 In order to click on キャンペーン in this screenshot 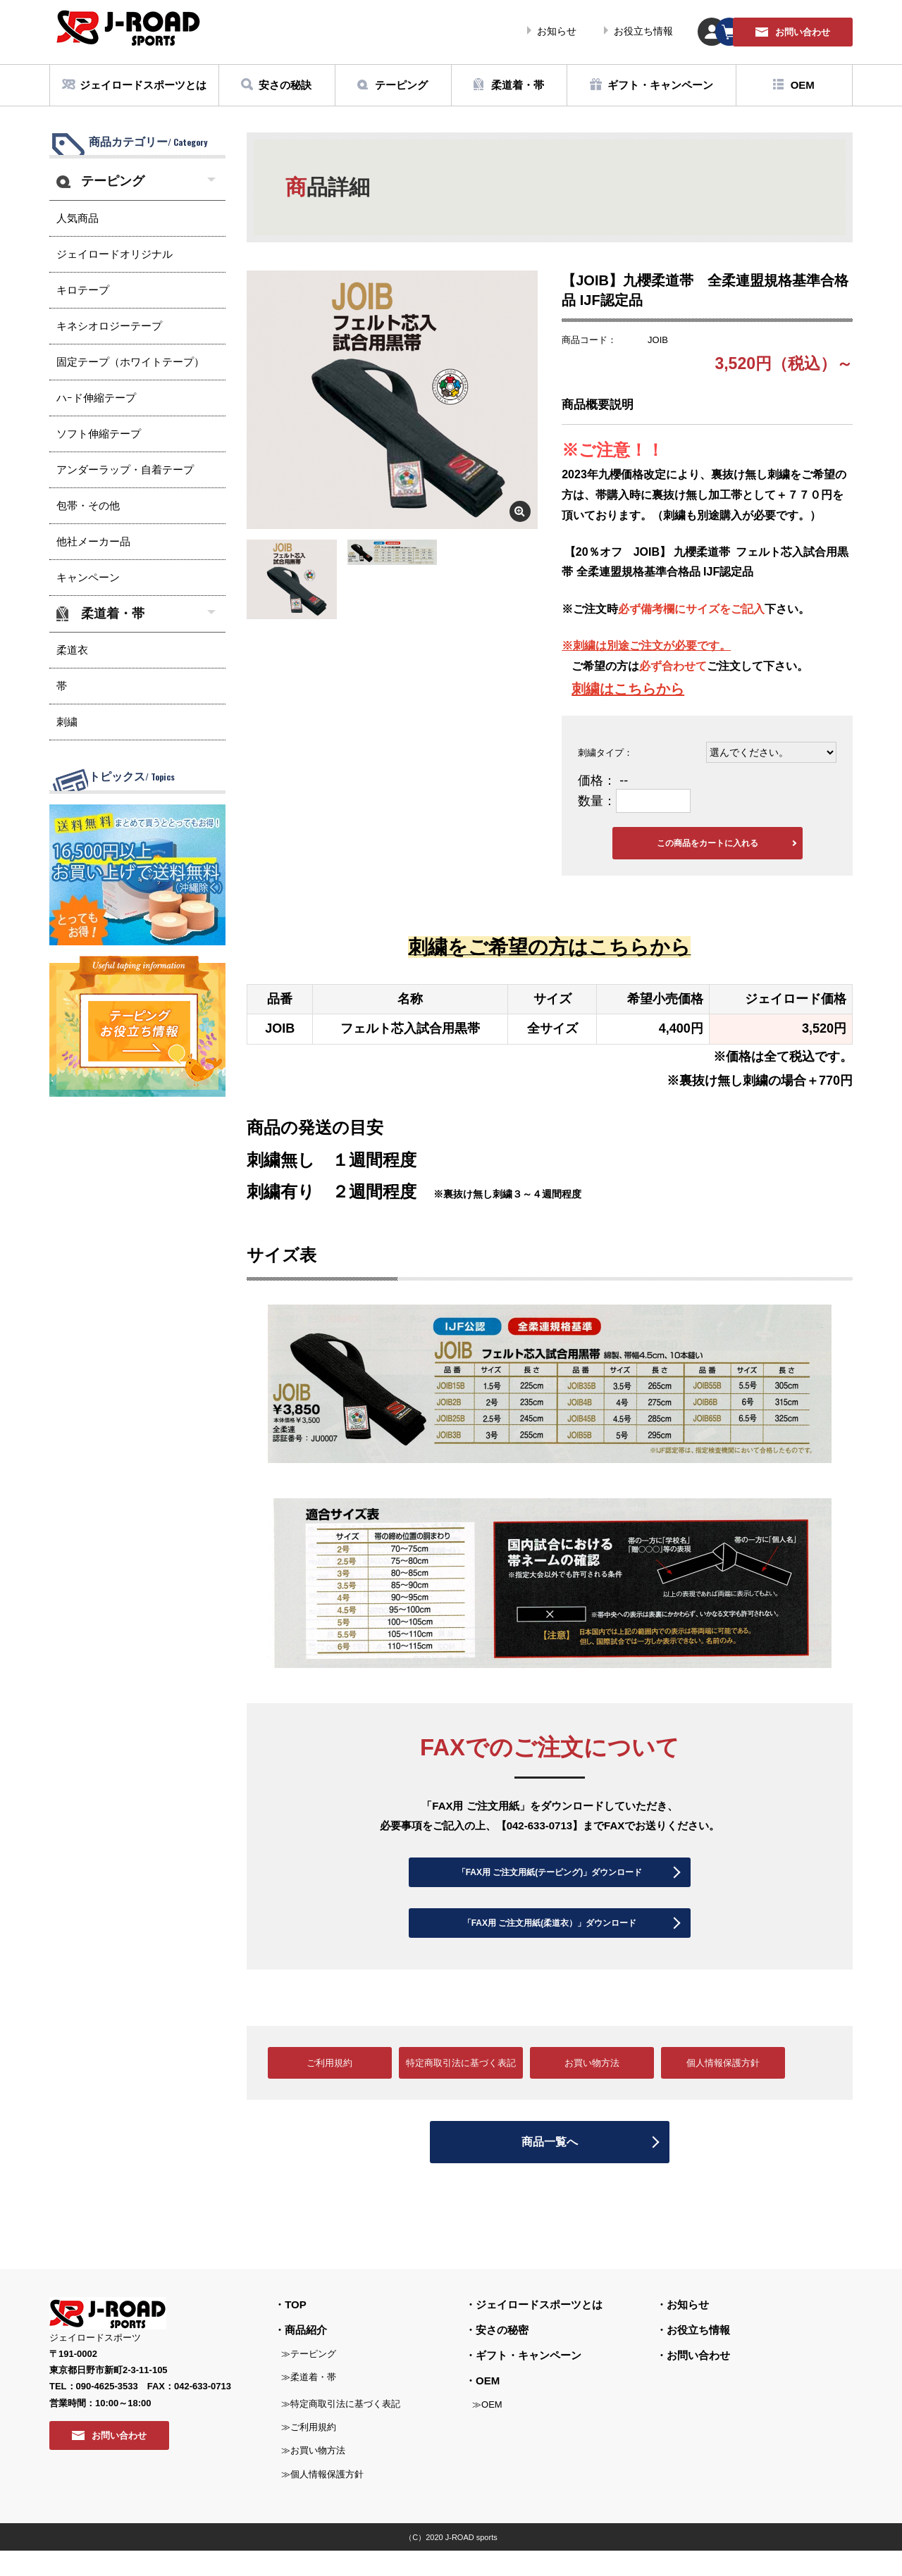, I will do `click(88, 577)`.